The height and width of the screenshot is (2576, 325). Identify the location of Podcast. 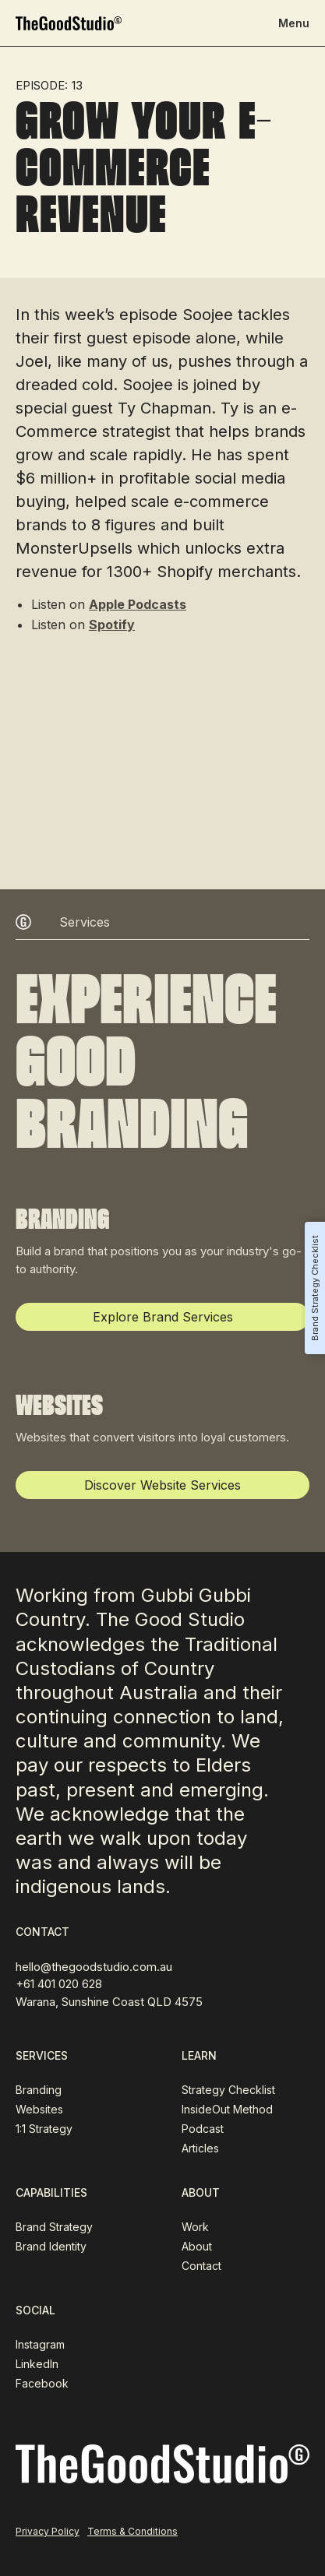
(203, 2128).